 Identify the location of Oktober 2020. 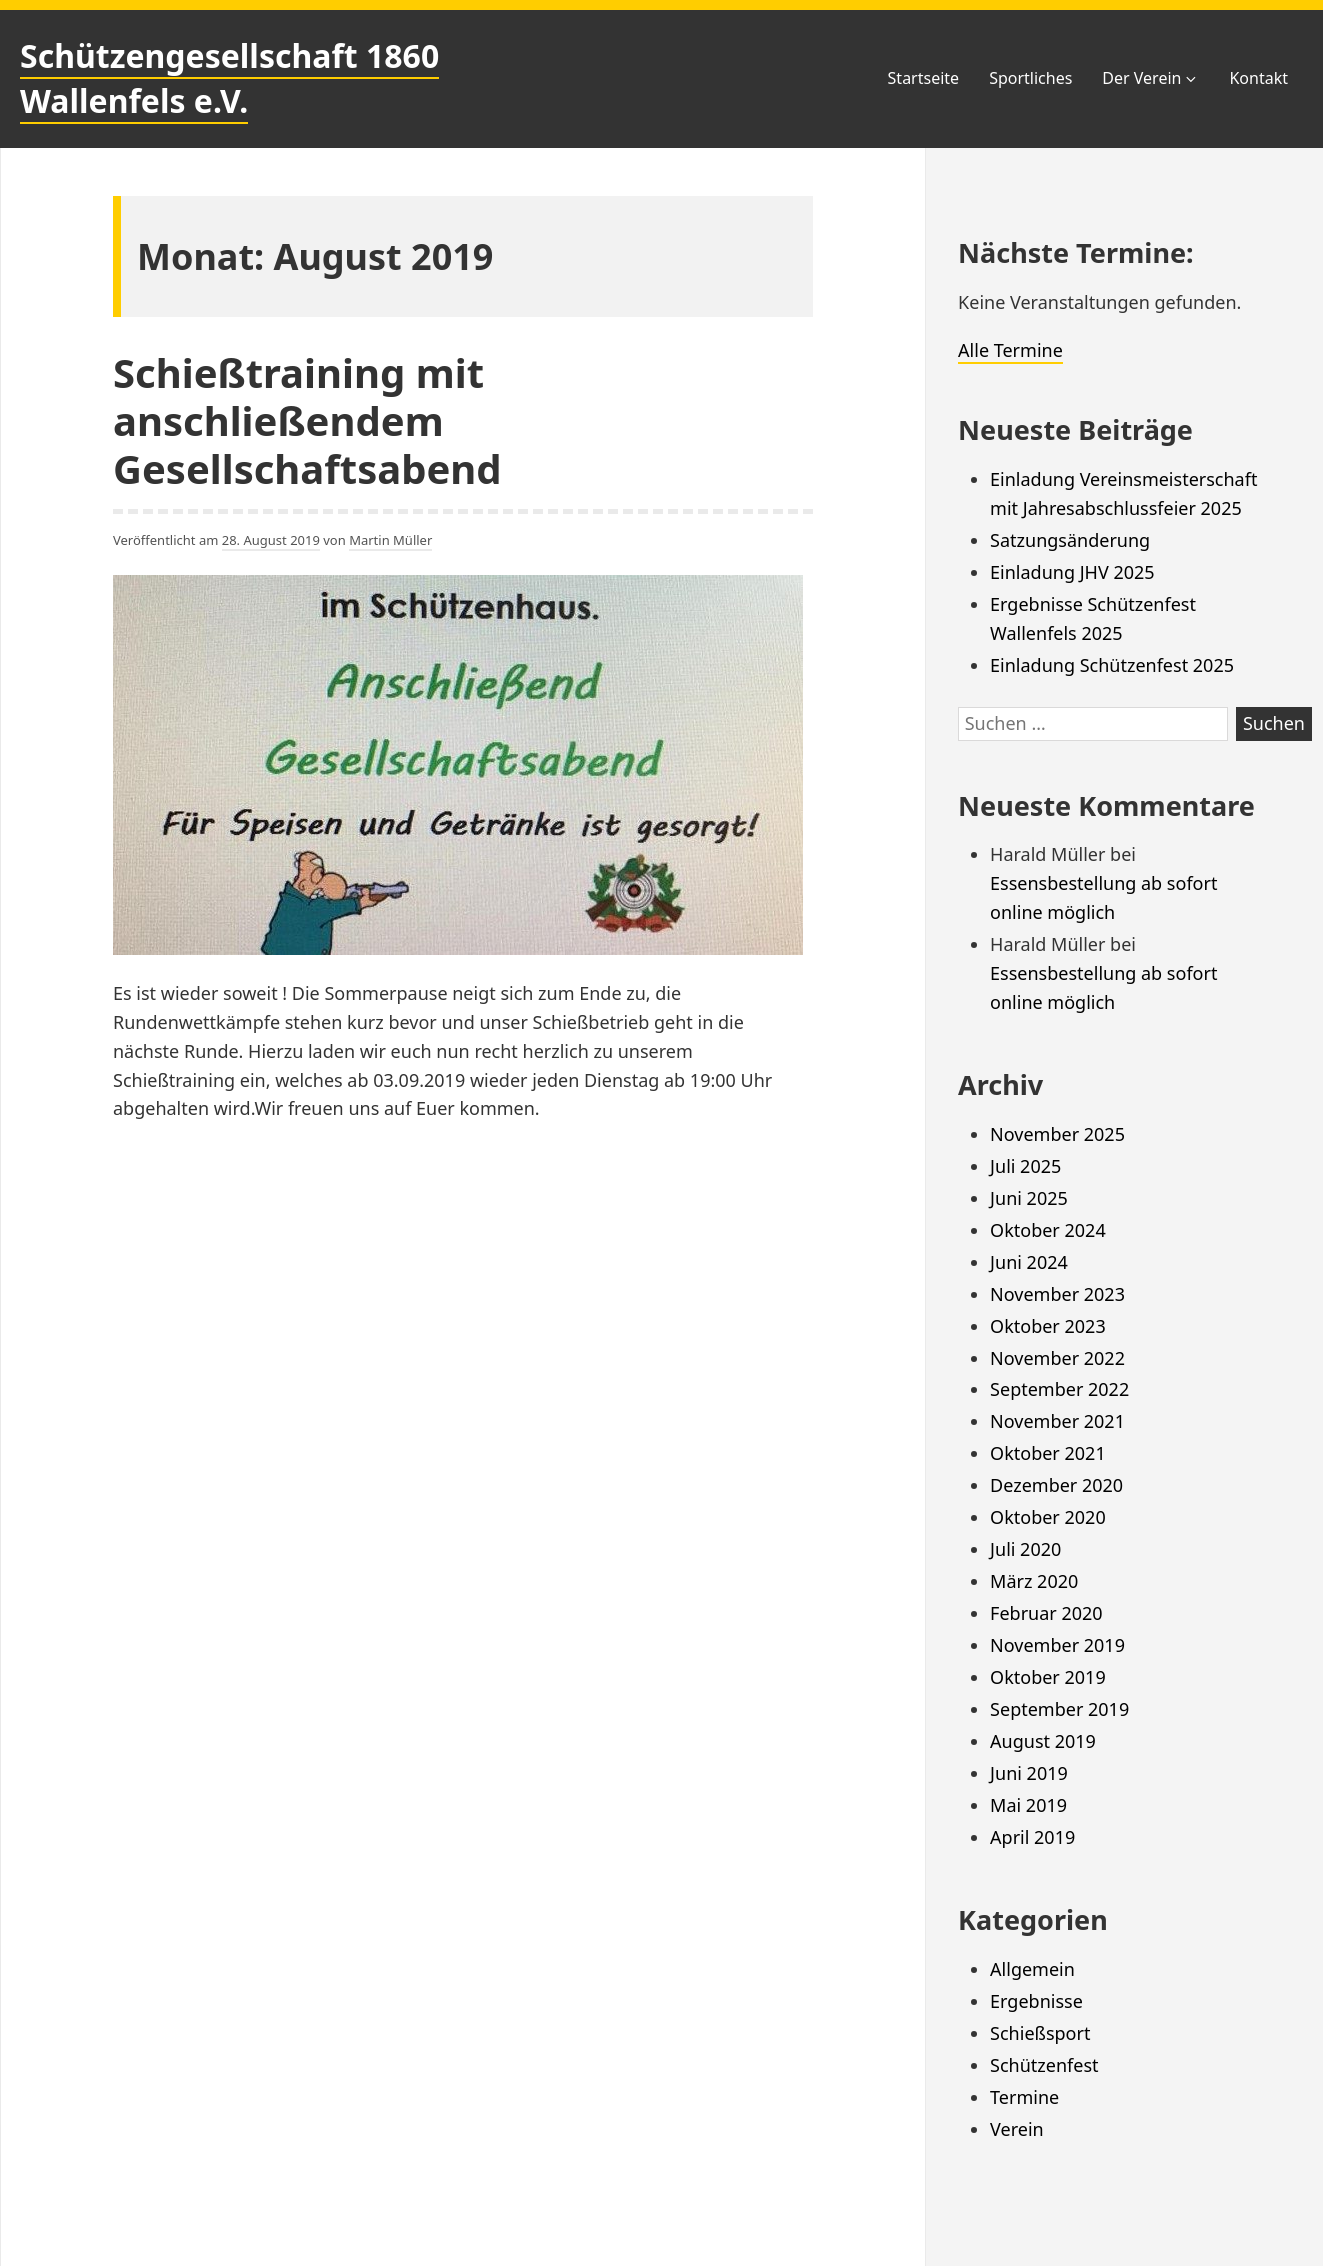
(1048, 1517).